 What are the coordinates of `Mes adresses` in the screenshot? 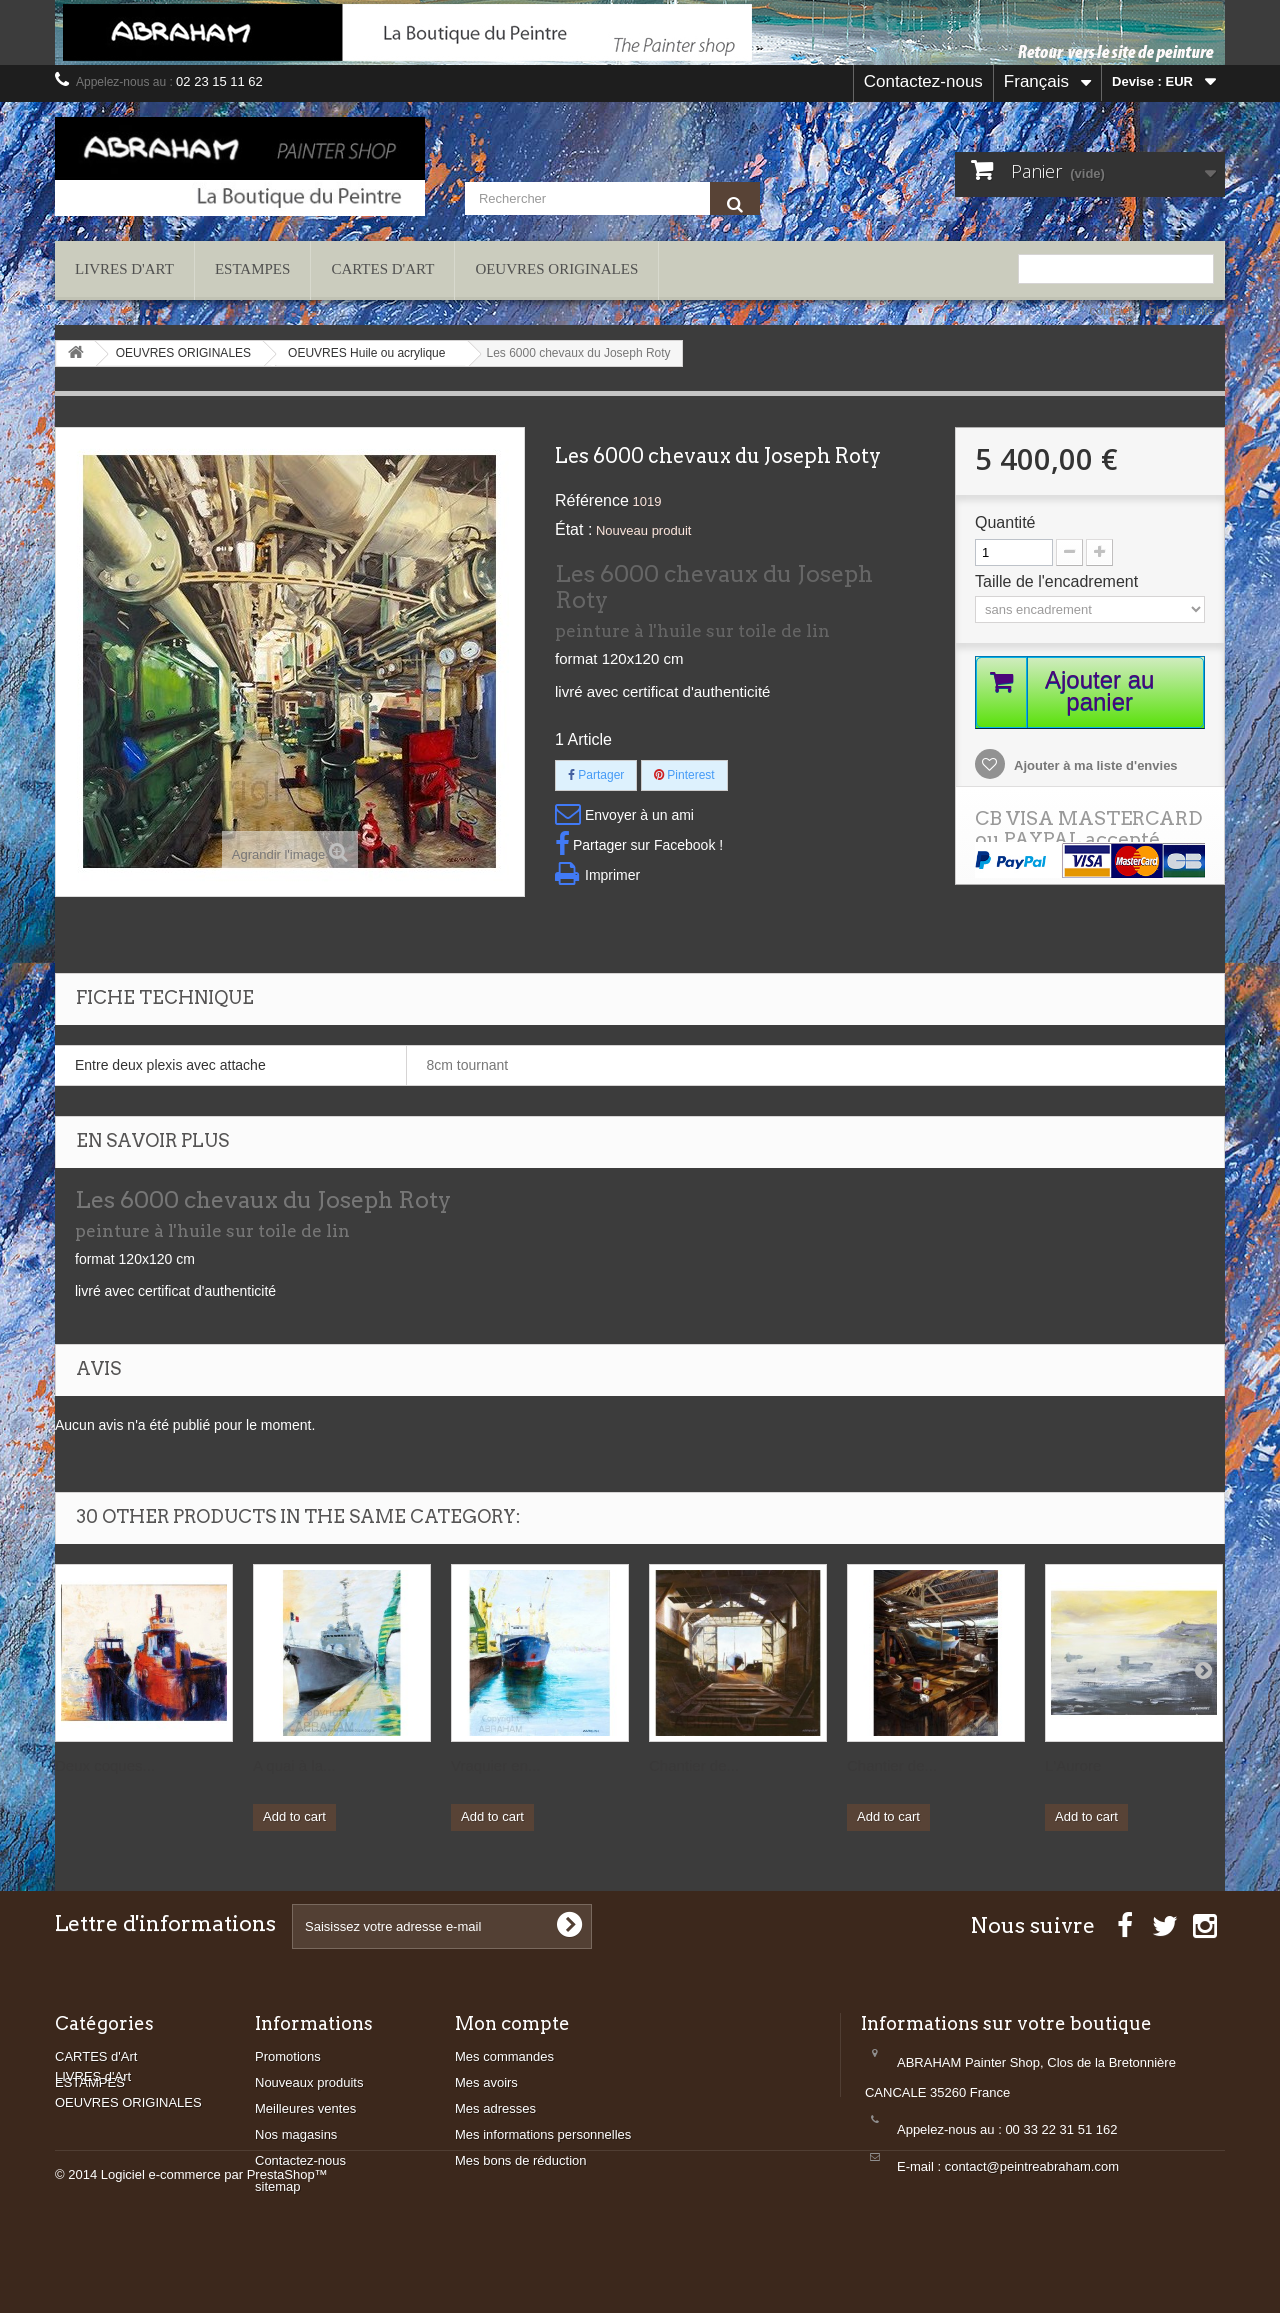 It's located at (495, 2108).